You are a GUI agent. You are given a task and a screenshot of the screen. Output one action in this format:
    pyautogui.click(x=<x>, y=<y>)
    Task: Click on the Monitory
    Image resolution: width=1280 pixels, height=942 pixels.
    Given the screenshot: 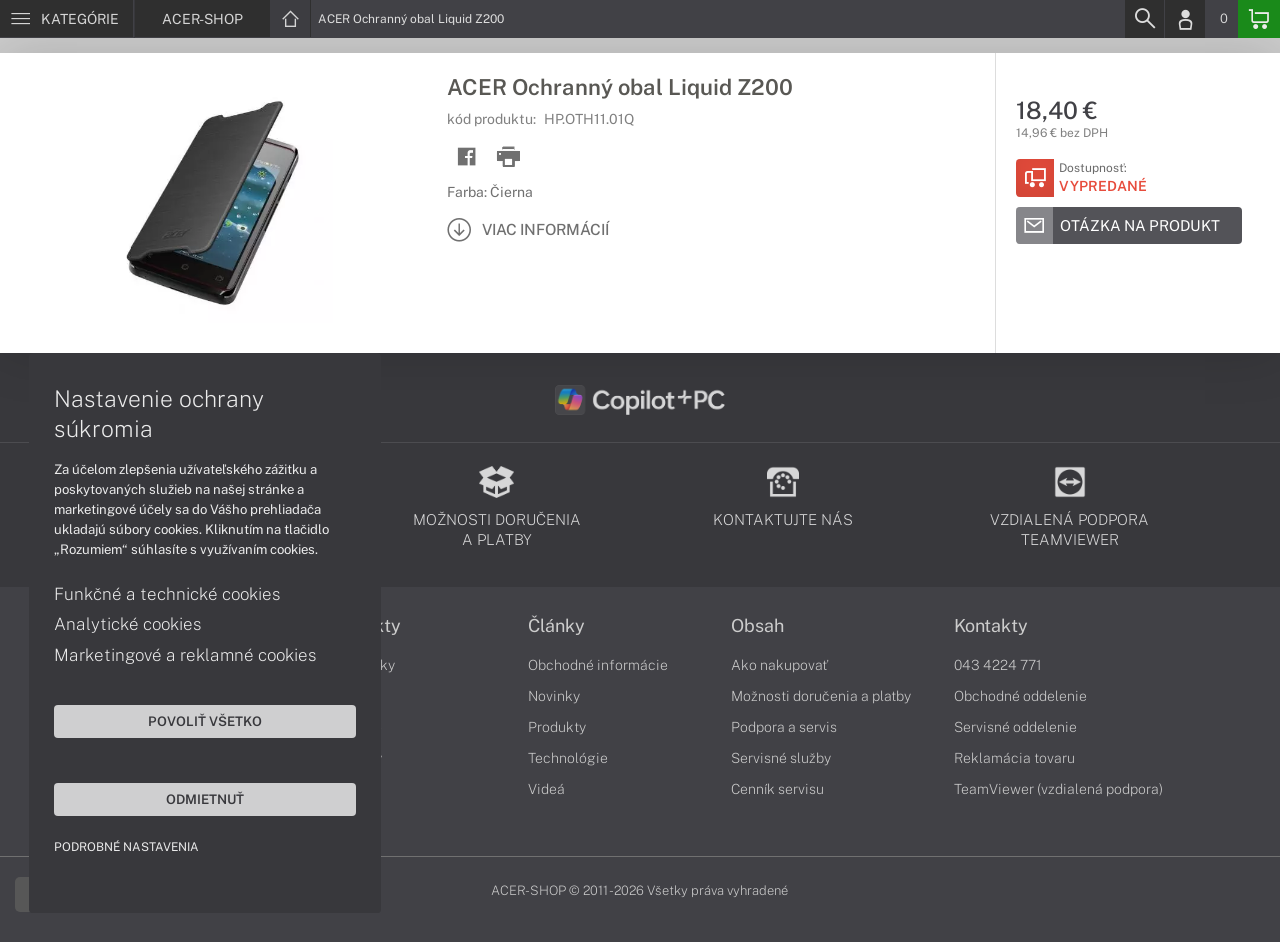 What is the action you would take?
    pyautogui.click(x=353, y=758)
    